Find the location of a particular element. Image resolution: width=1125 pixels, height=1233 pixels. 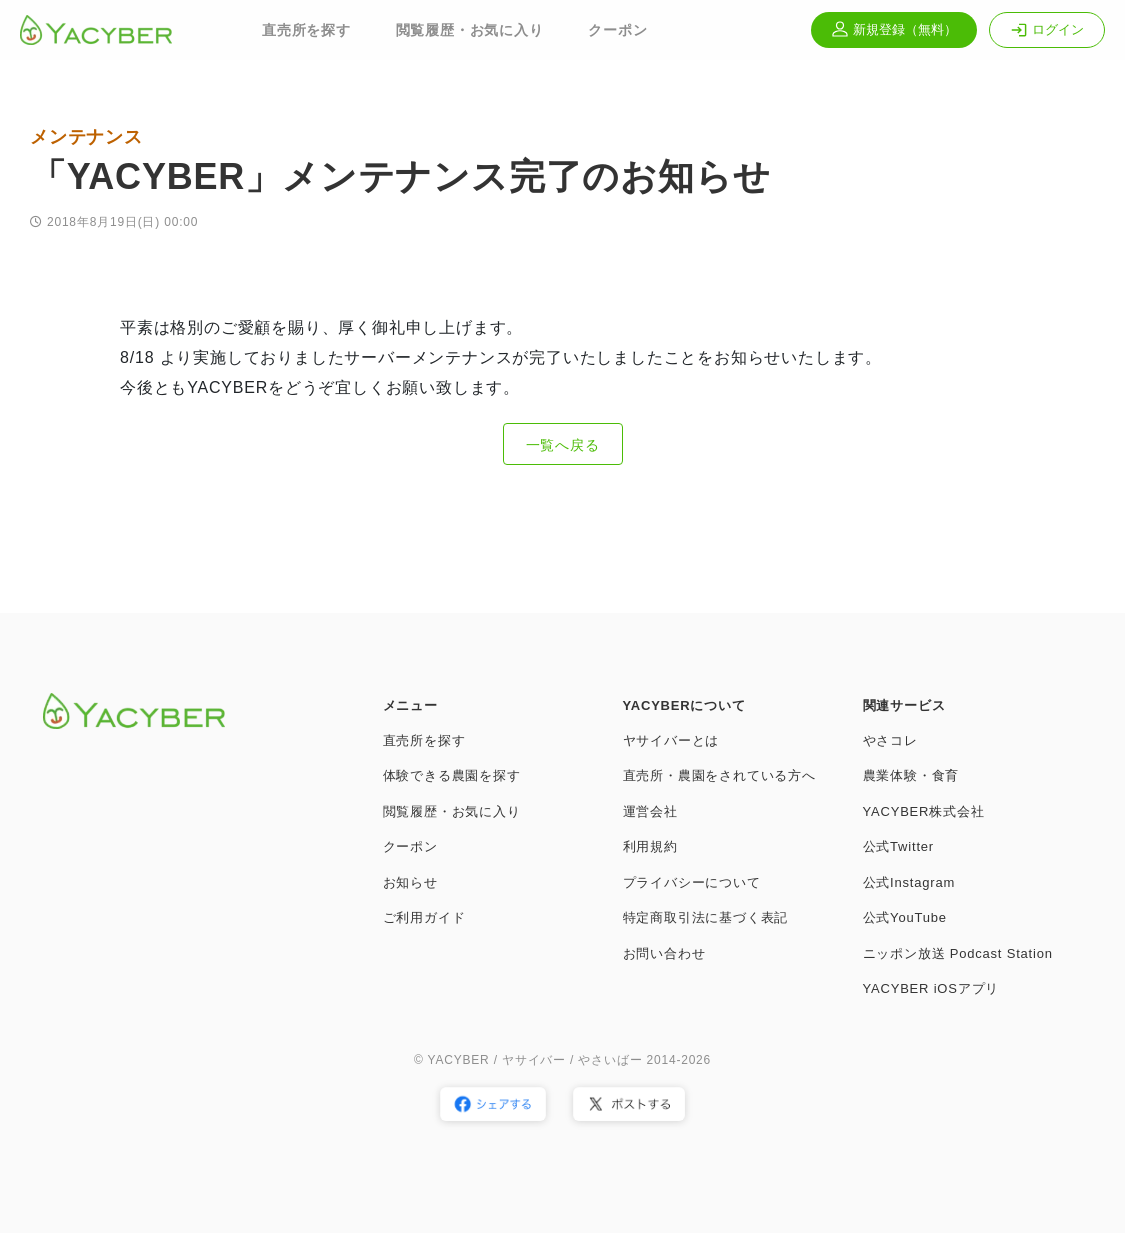

ご利用ガイド is located at coordinates (424, 917).